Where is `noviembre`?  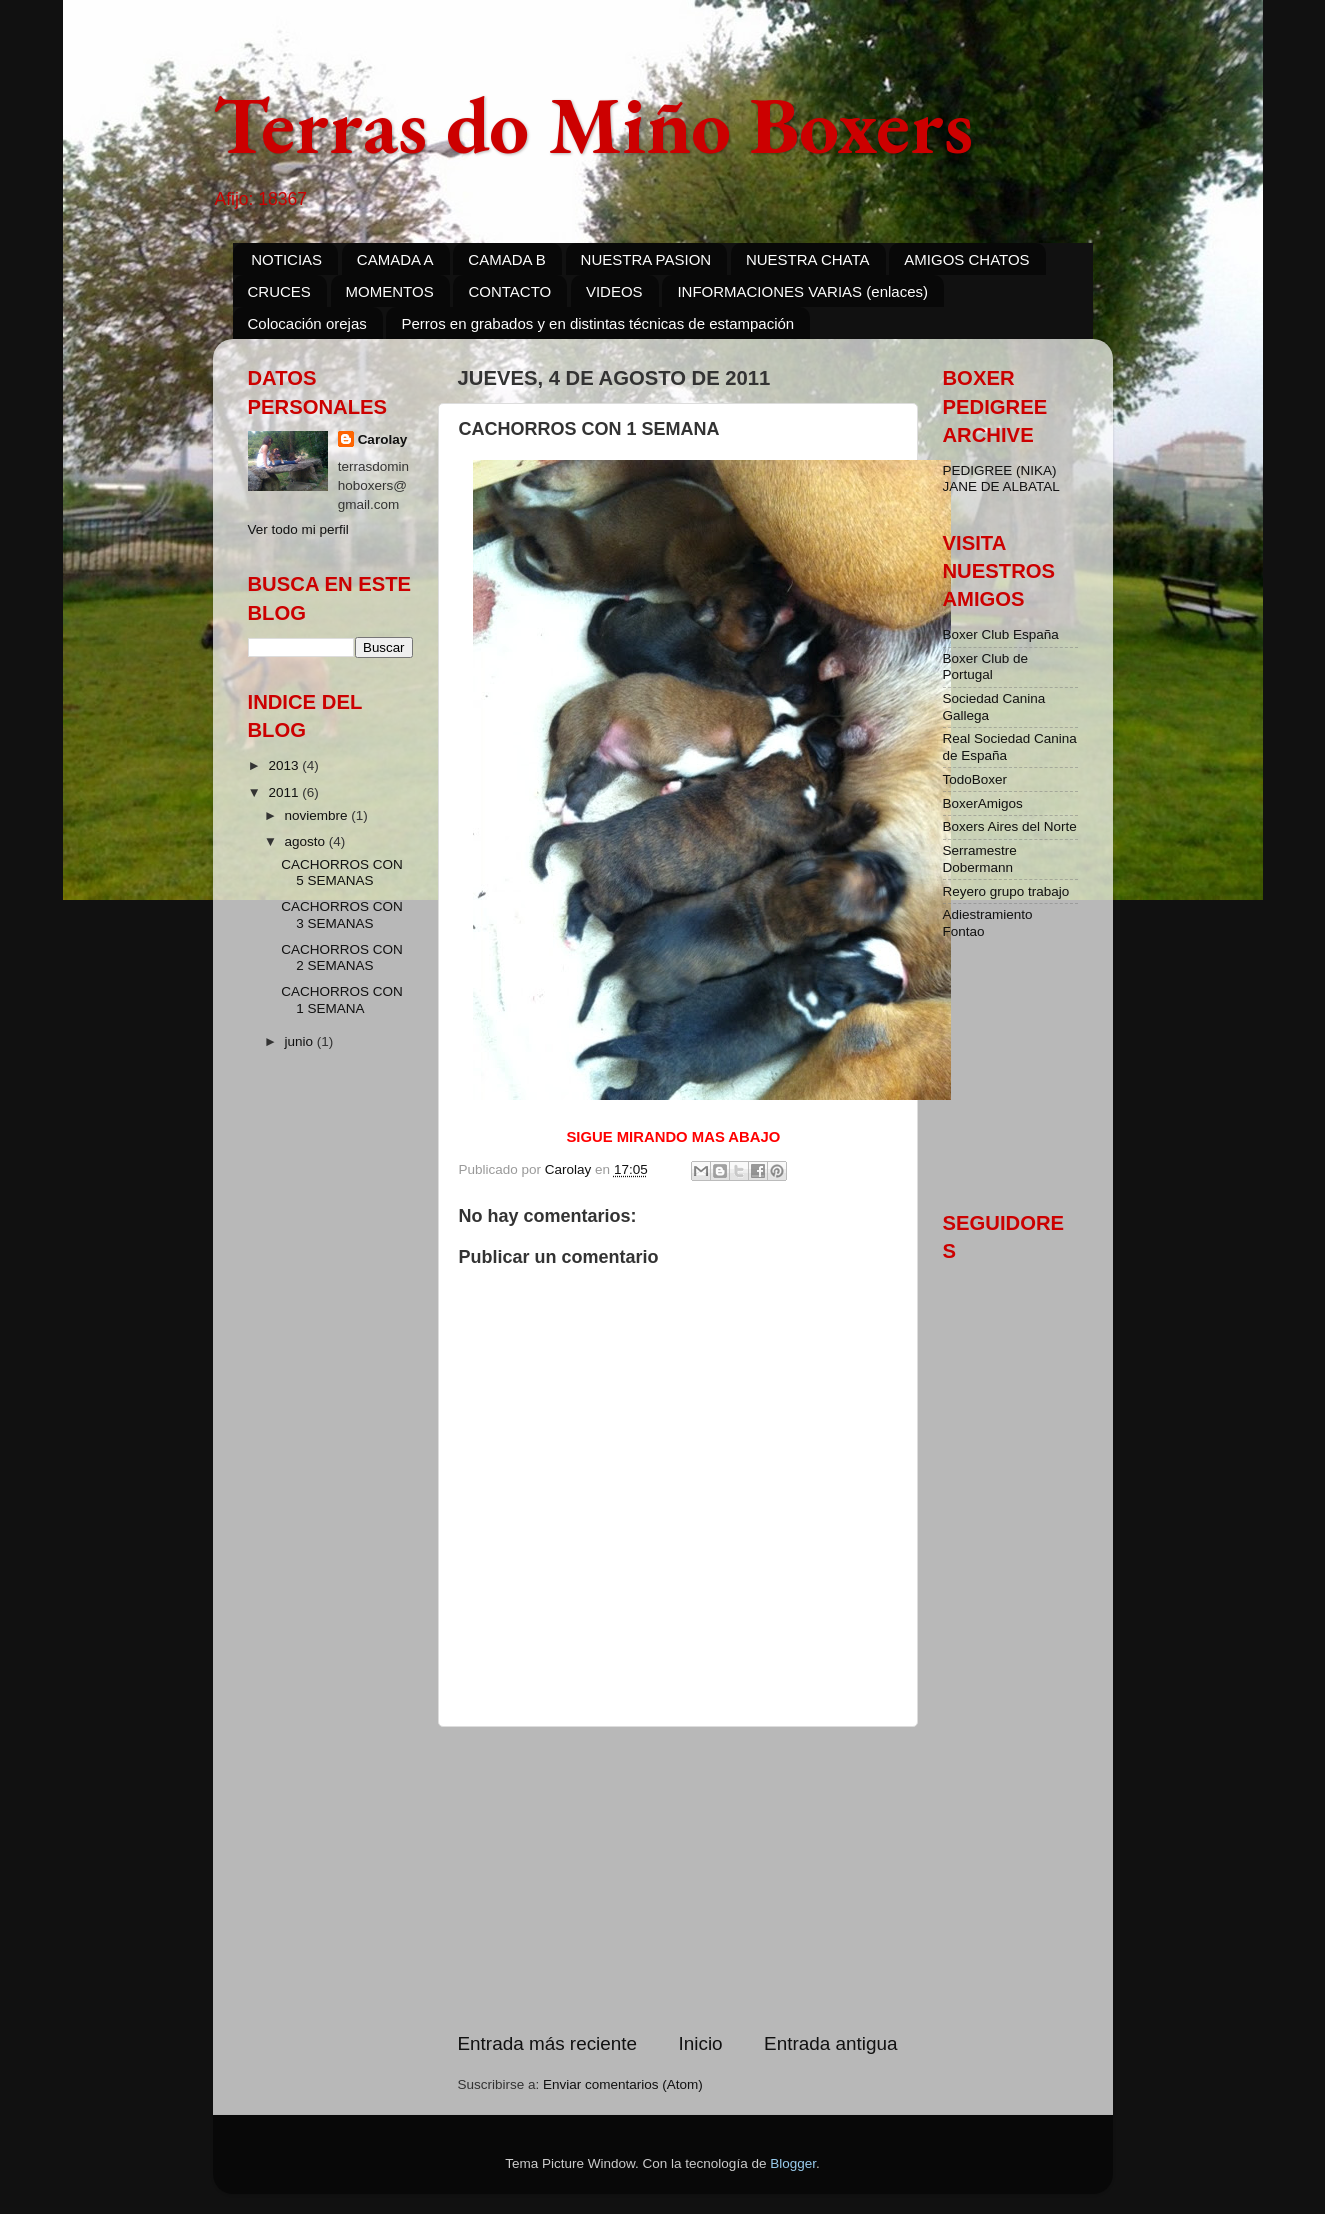
noviembre is located at coordinates (318, 815).